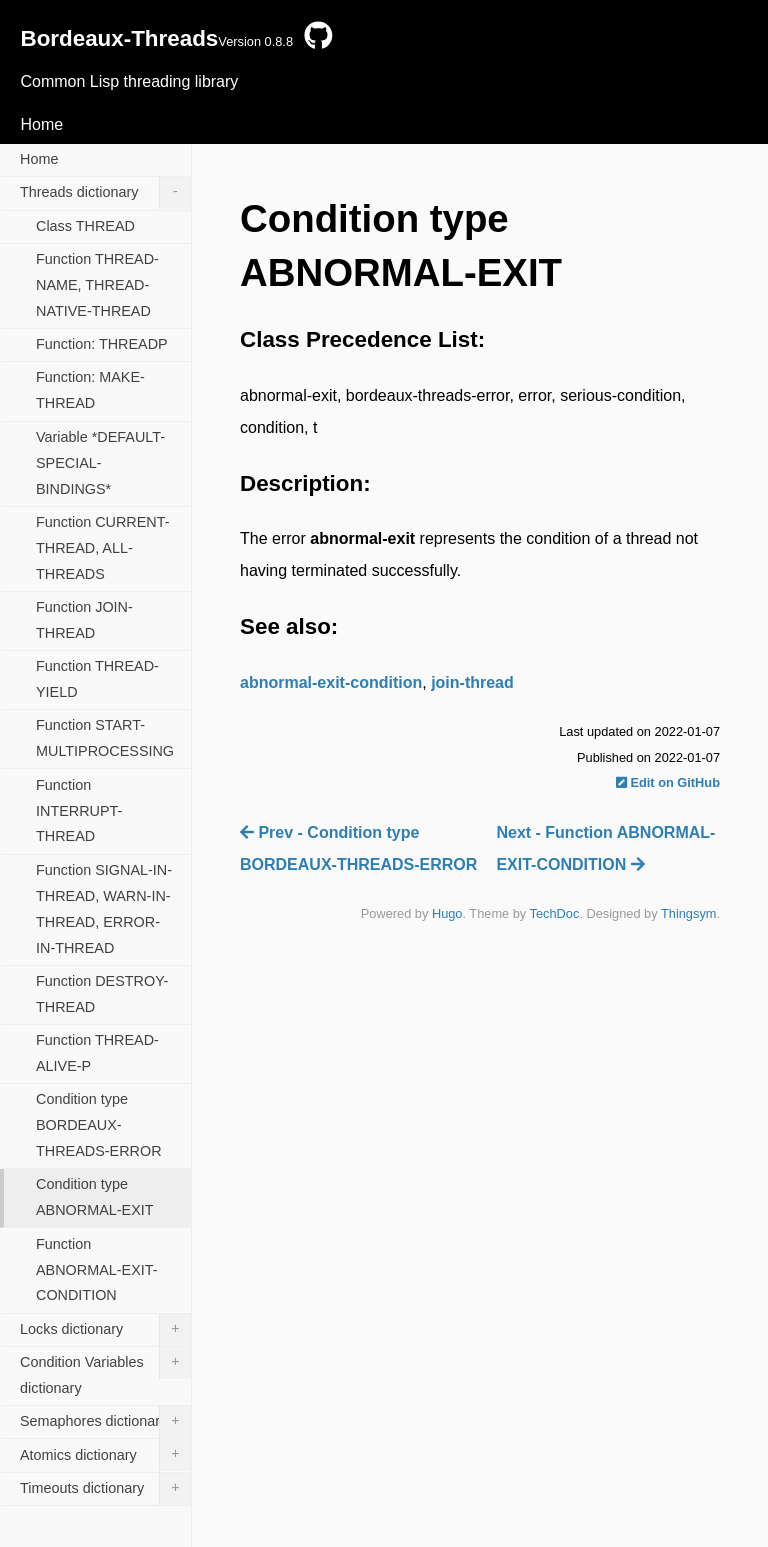 This screenshot has width=768, height=1547. I want to click on Hugo, so click(447, 913).